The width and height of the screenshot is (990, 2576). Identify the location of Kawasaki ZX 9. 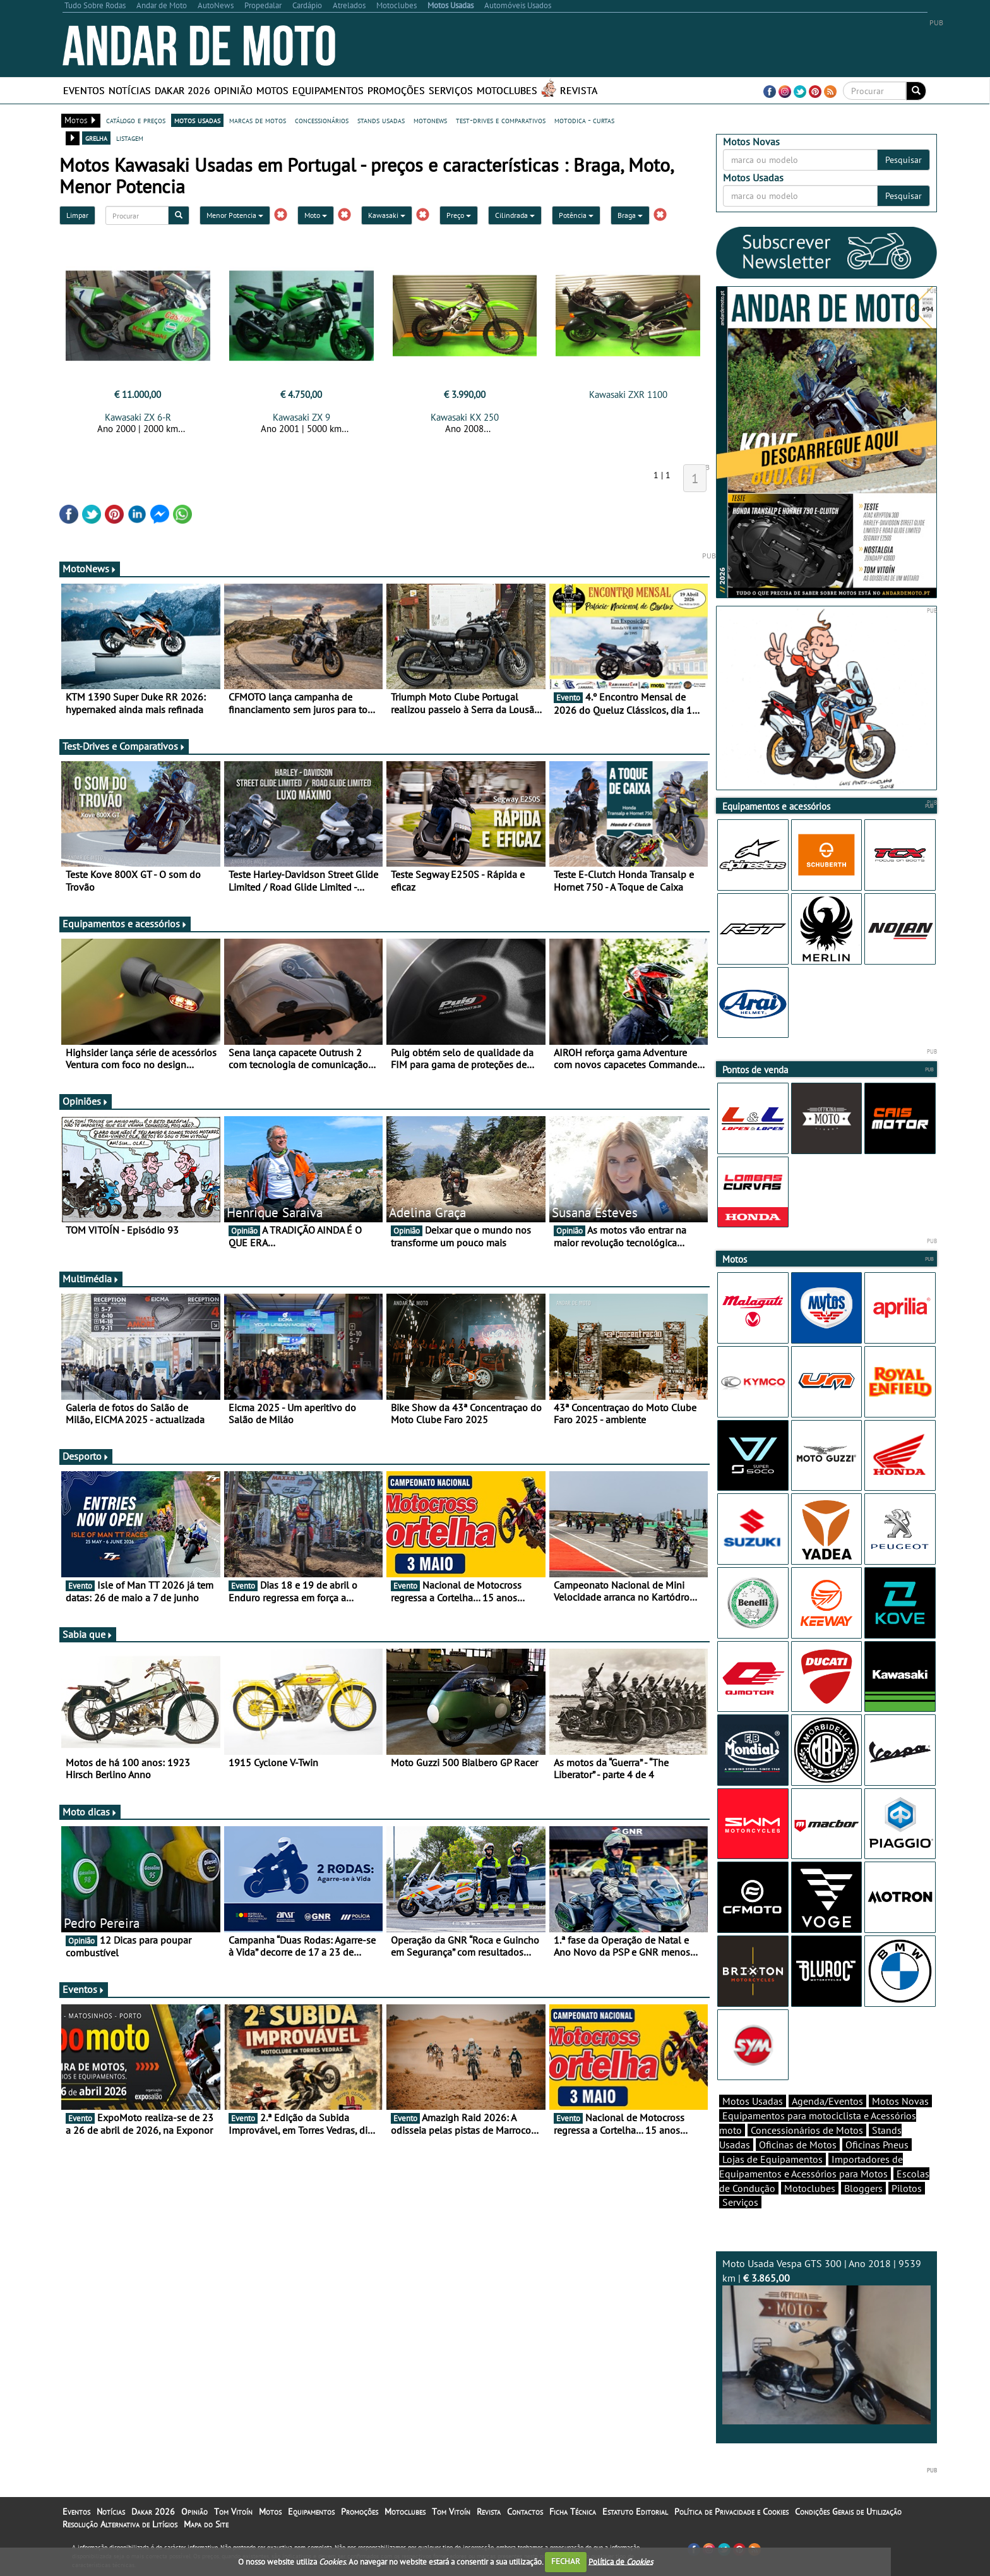
(301, 417).